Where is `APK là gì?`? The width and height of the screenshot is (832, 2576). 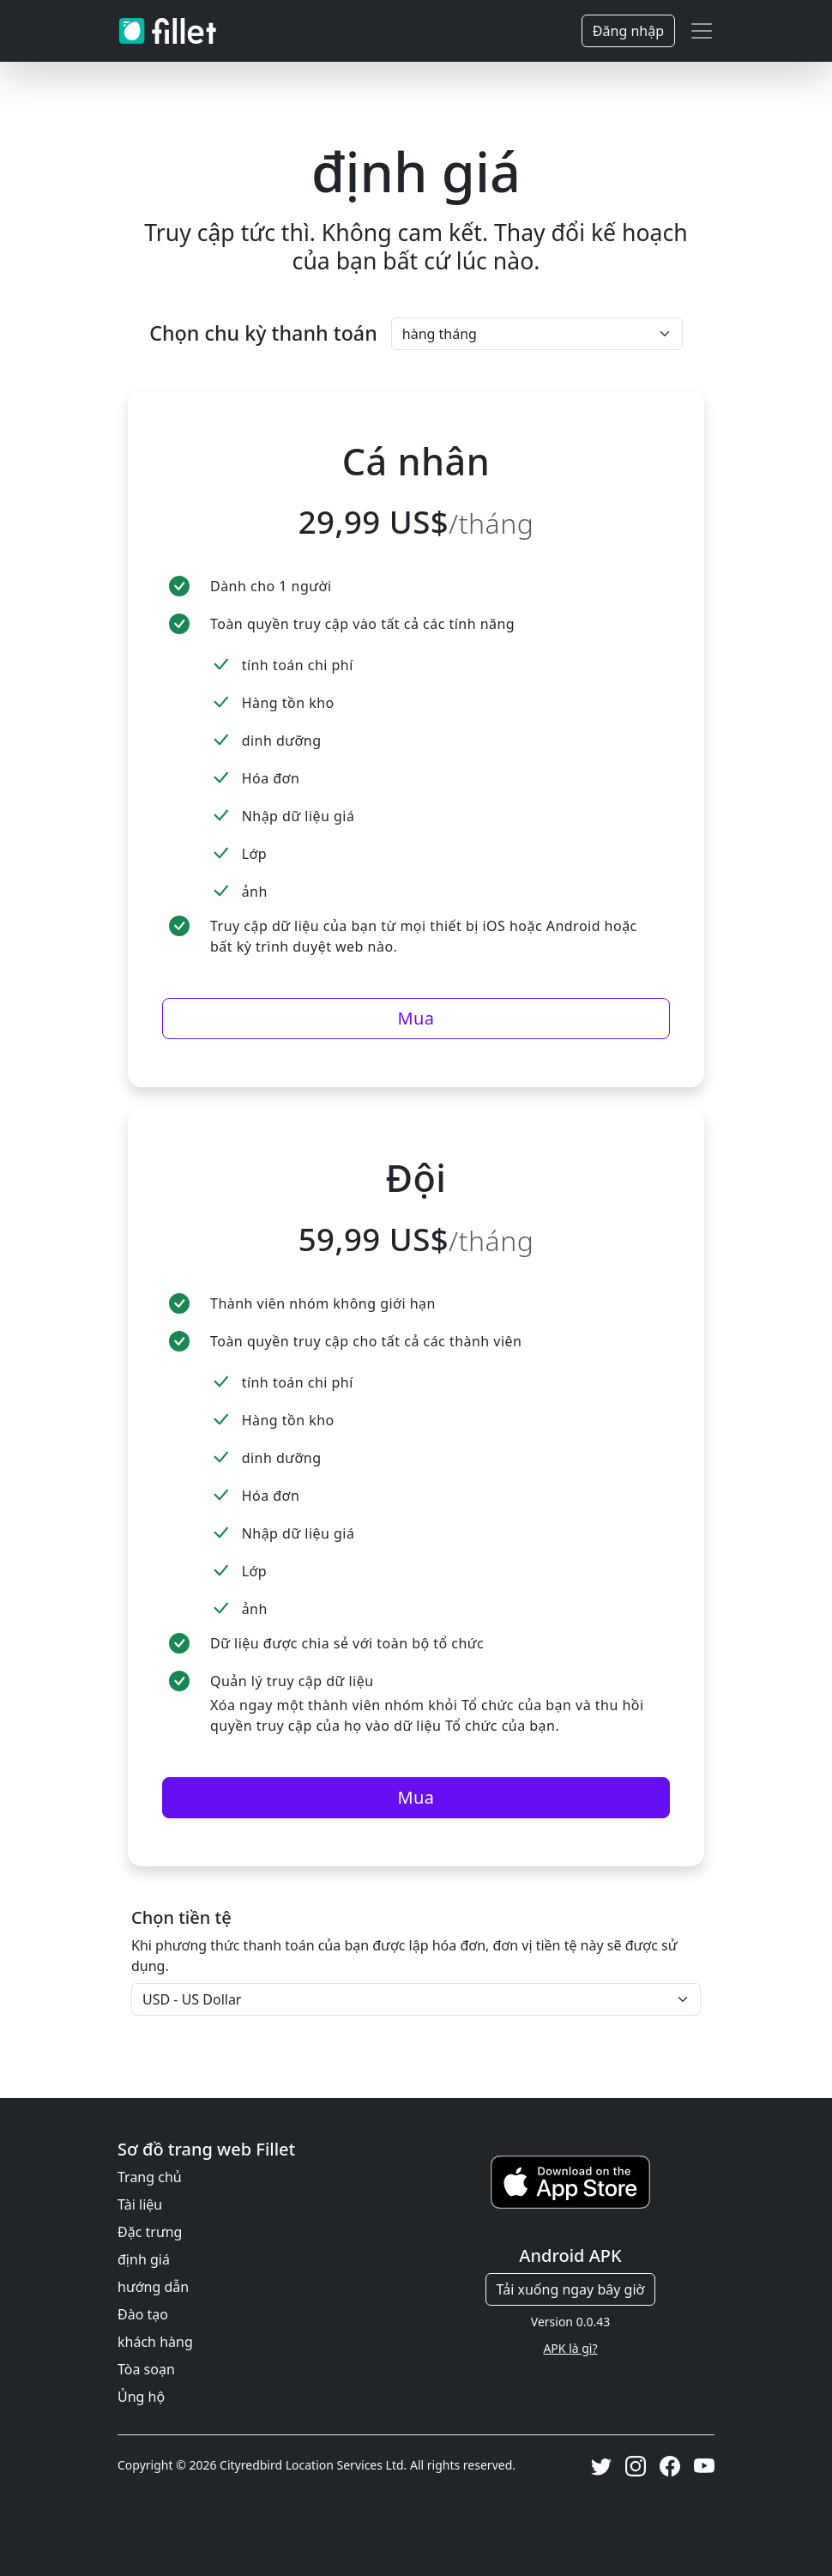 APK là gì? is located at coordinates (570, 2348).